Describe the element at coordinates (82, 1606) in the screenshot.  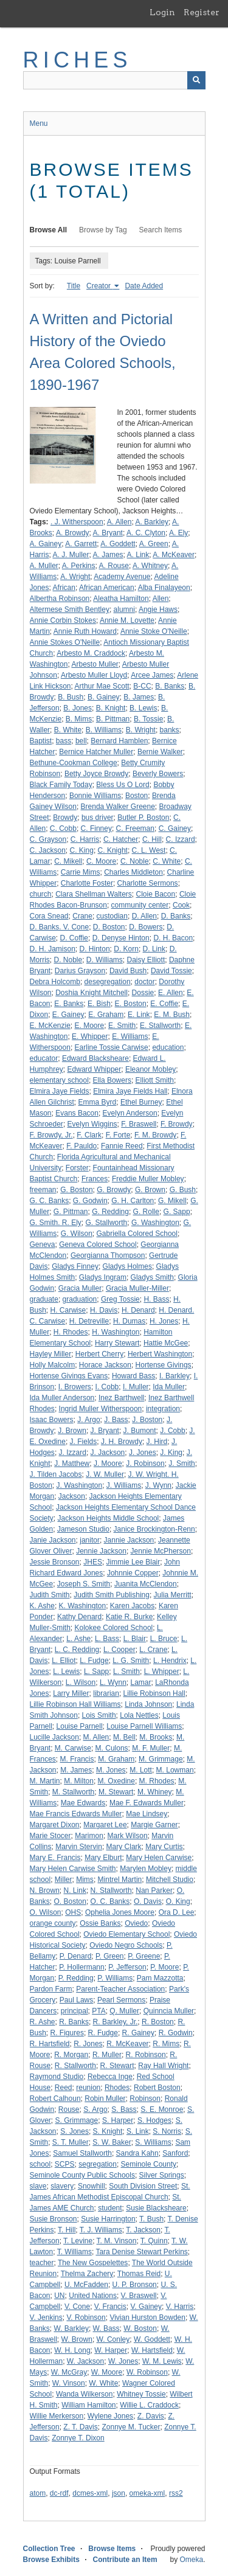
I see `K. Washington` at that location.